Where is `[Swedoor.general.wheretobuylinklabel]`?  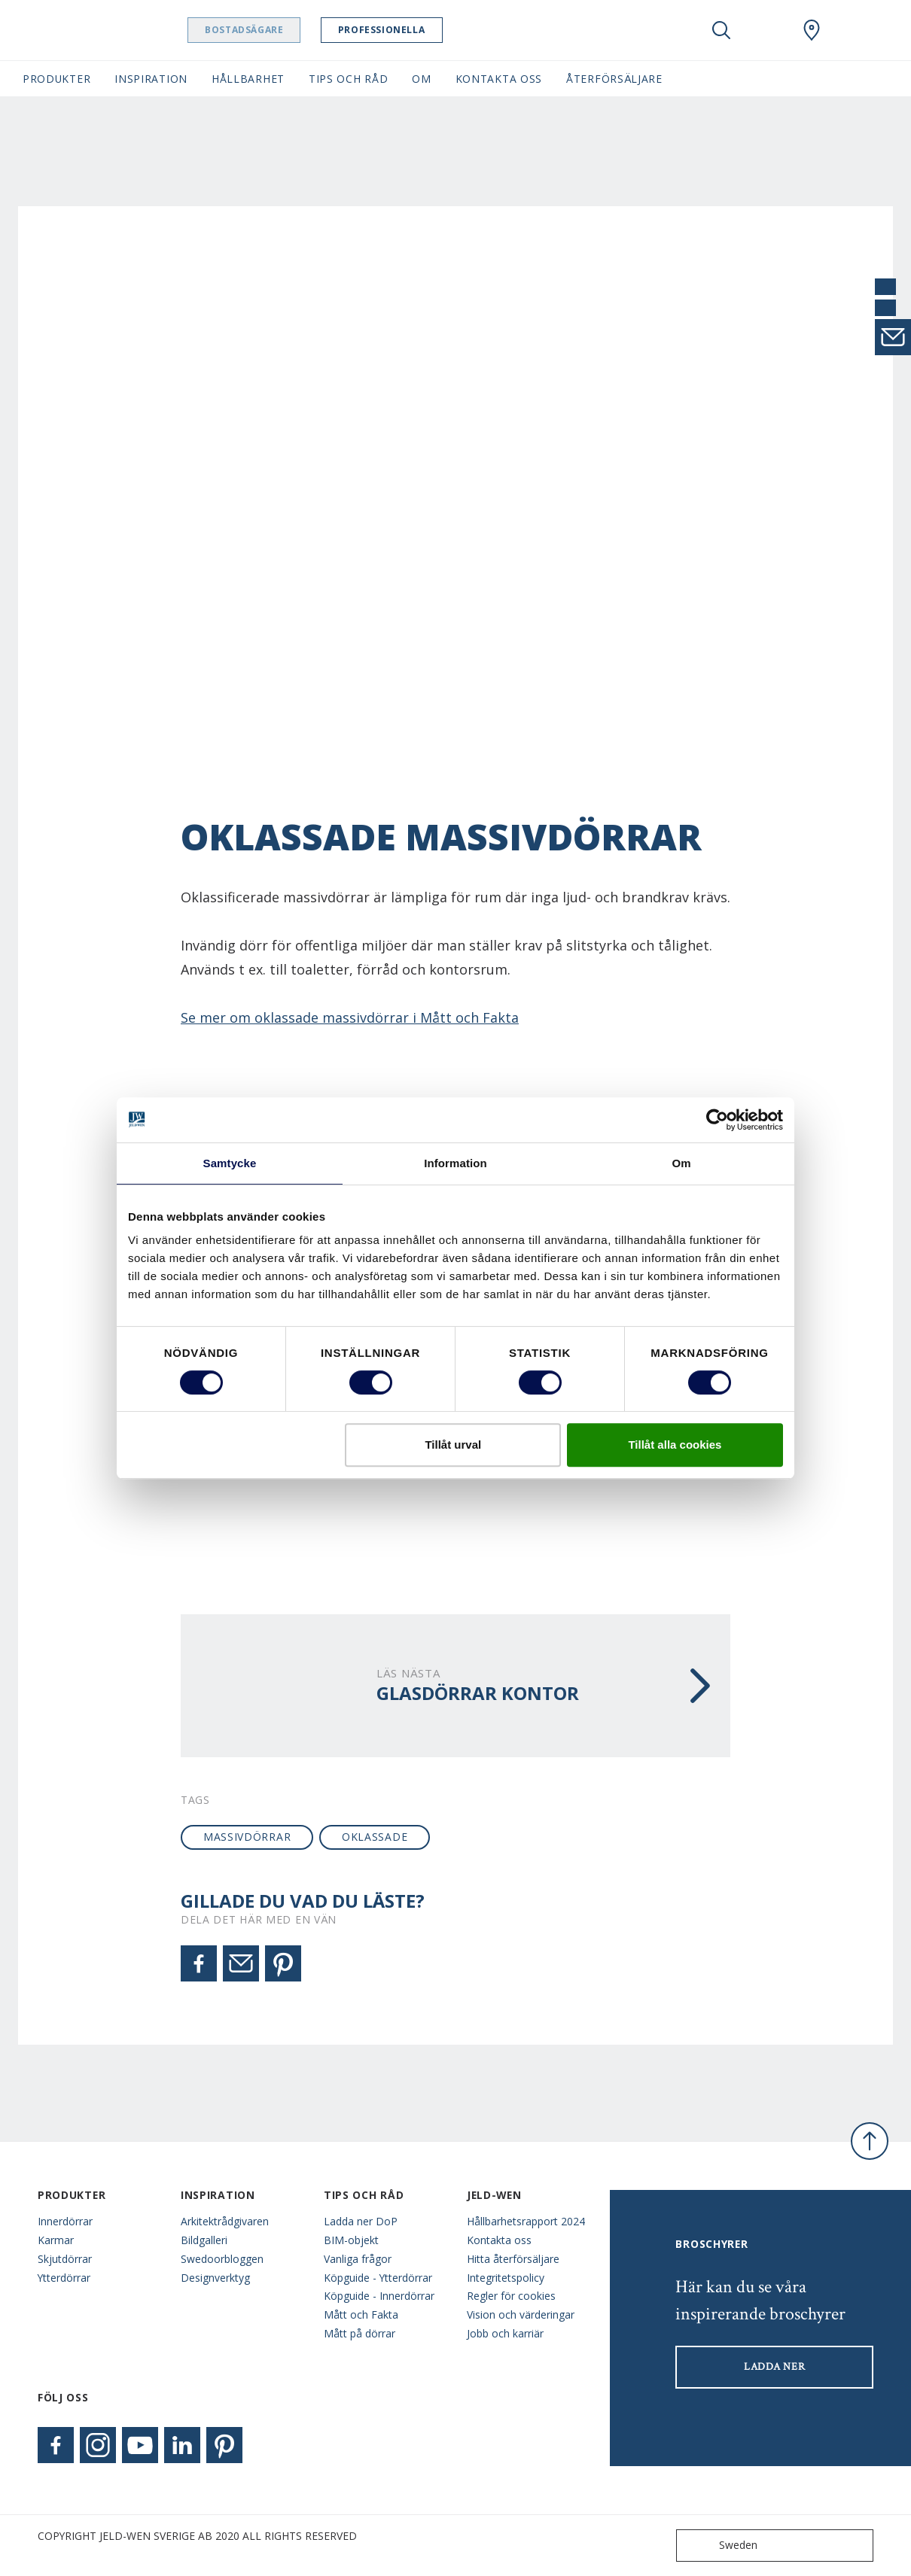
[Swedoor.general.wheretobuylinklabel] is located at coordinates (811, 30).